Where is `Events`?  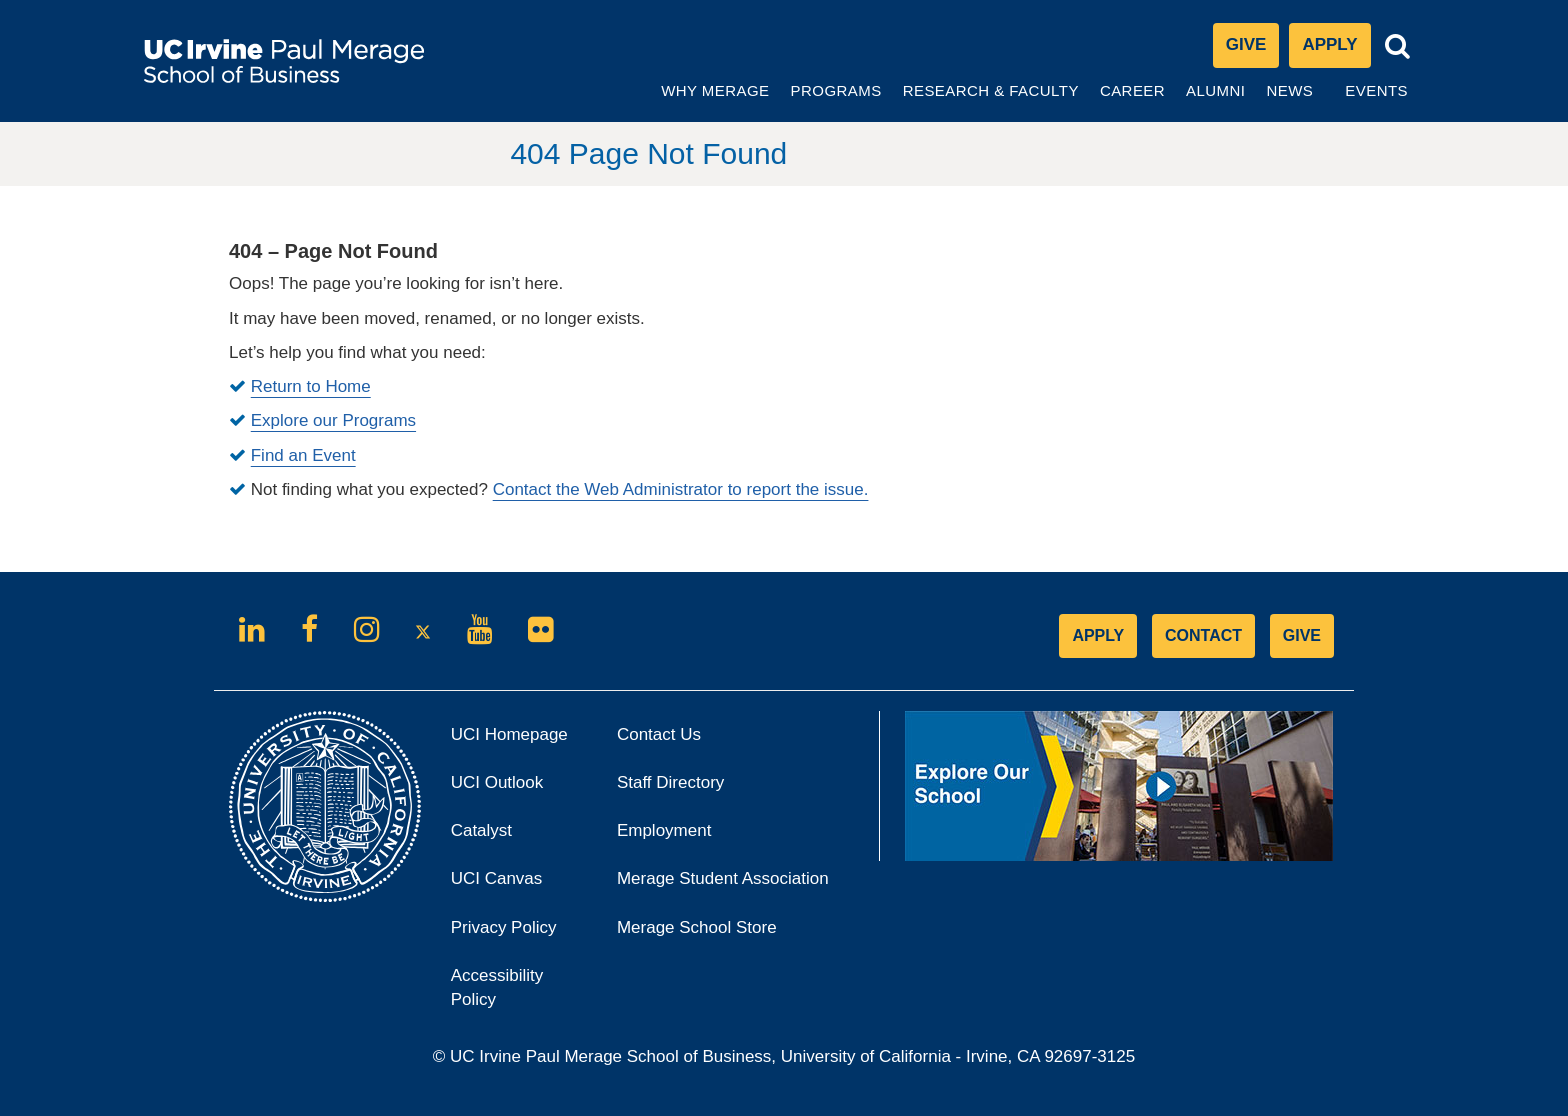 Events is located at coordinates (1376, 90).